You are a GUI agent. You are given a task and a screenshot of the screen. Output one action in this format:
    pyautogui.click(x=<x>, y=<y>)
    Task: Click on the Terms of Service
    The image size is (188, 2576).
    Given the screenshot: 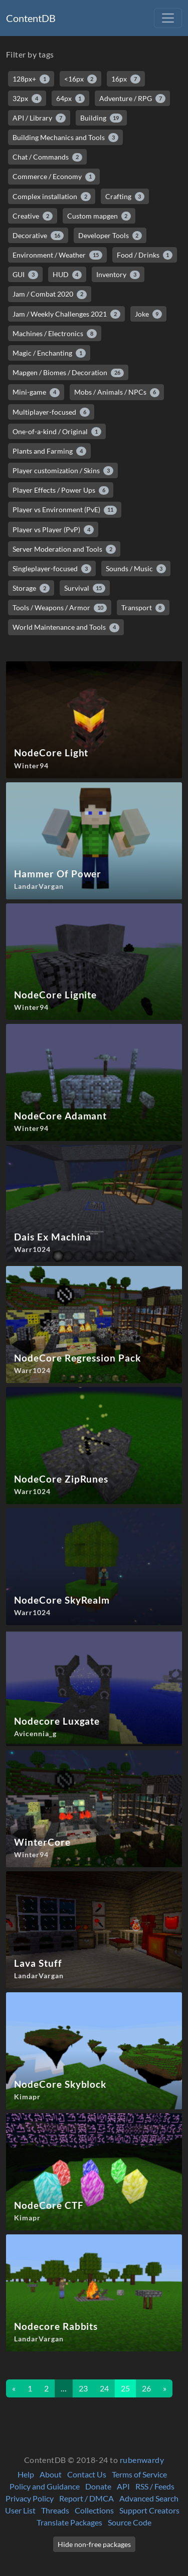 What is the action you would take?
    pyautogui.click(x=139, y=2474)
    